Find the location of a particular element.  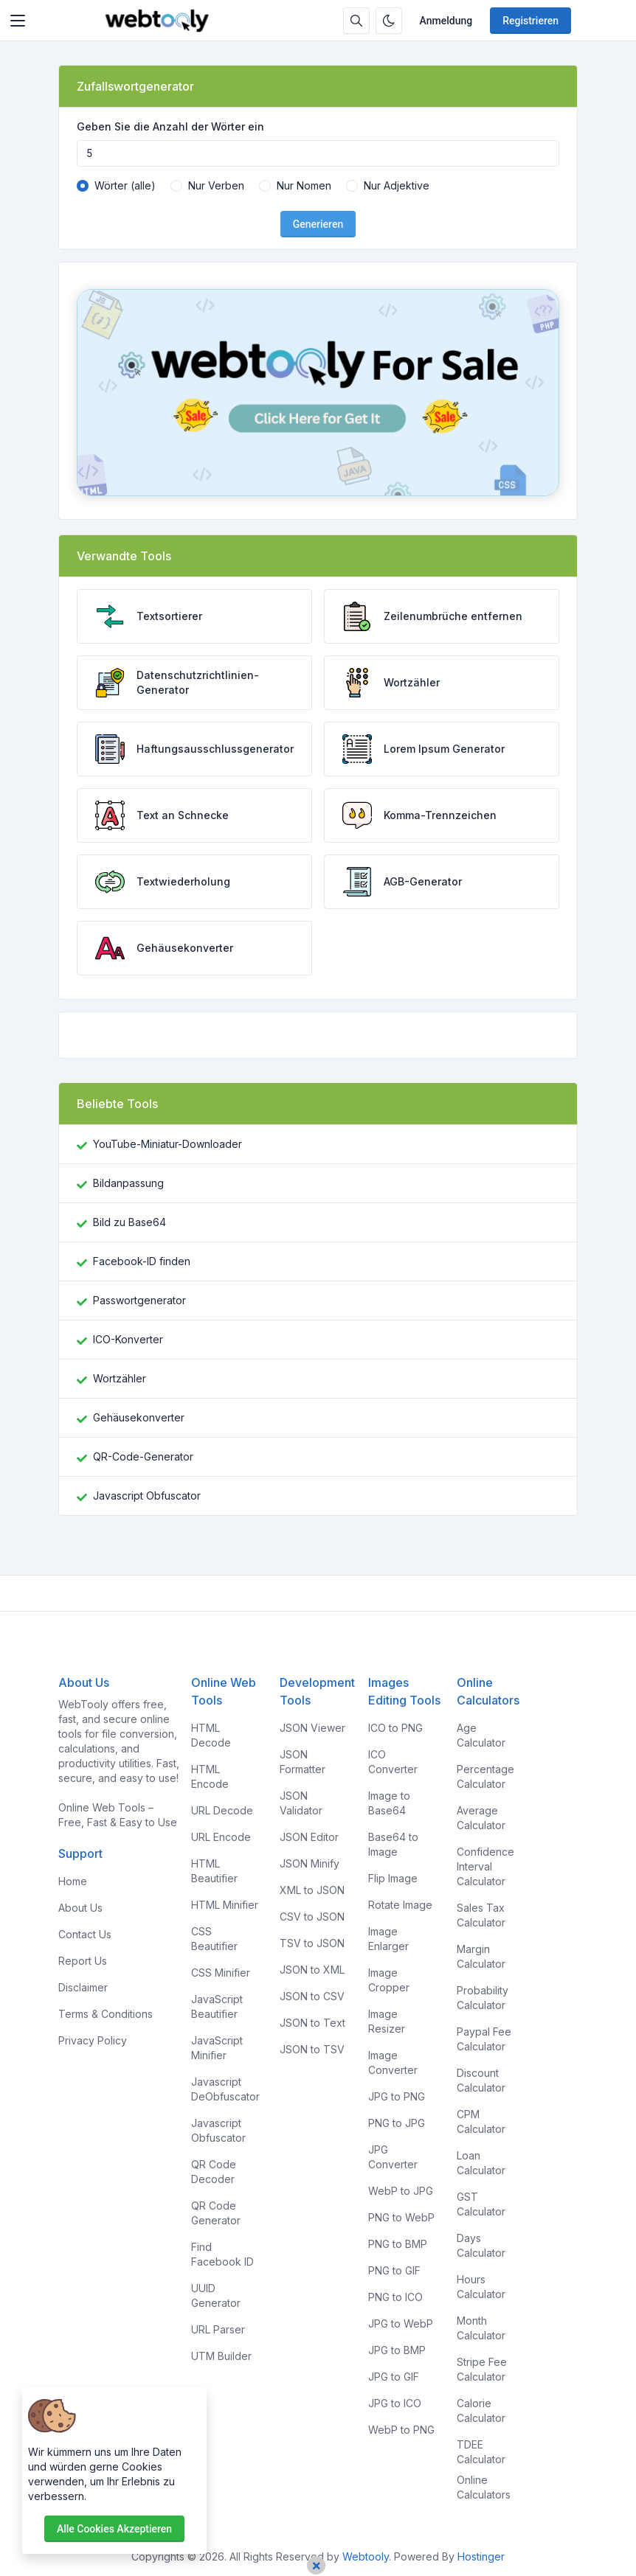

PNG to WebP is located at coordinates (401, 2217).